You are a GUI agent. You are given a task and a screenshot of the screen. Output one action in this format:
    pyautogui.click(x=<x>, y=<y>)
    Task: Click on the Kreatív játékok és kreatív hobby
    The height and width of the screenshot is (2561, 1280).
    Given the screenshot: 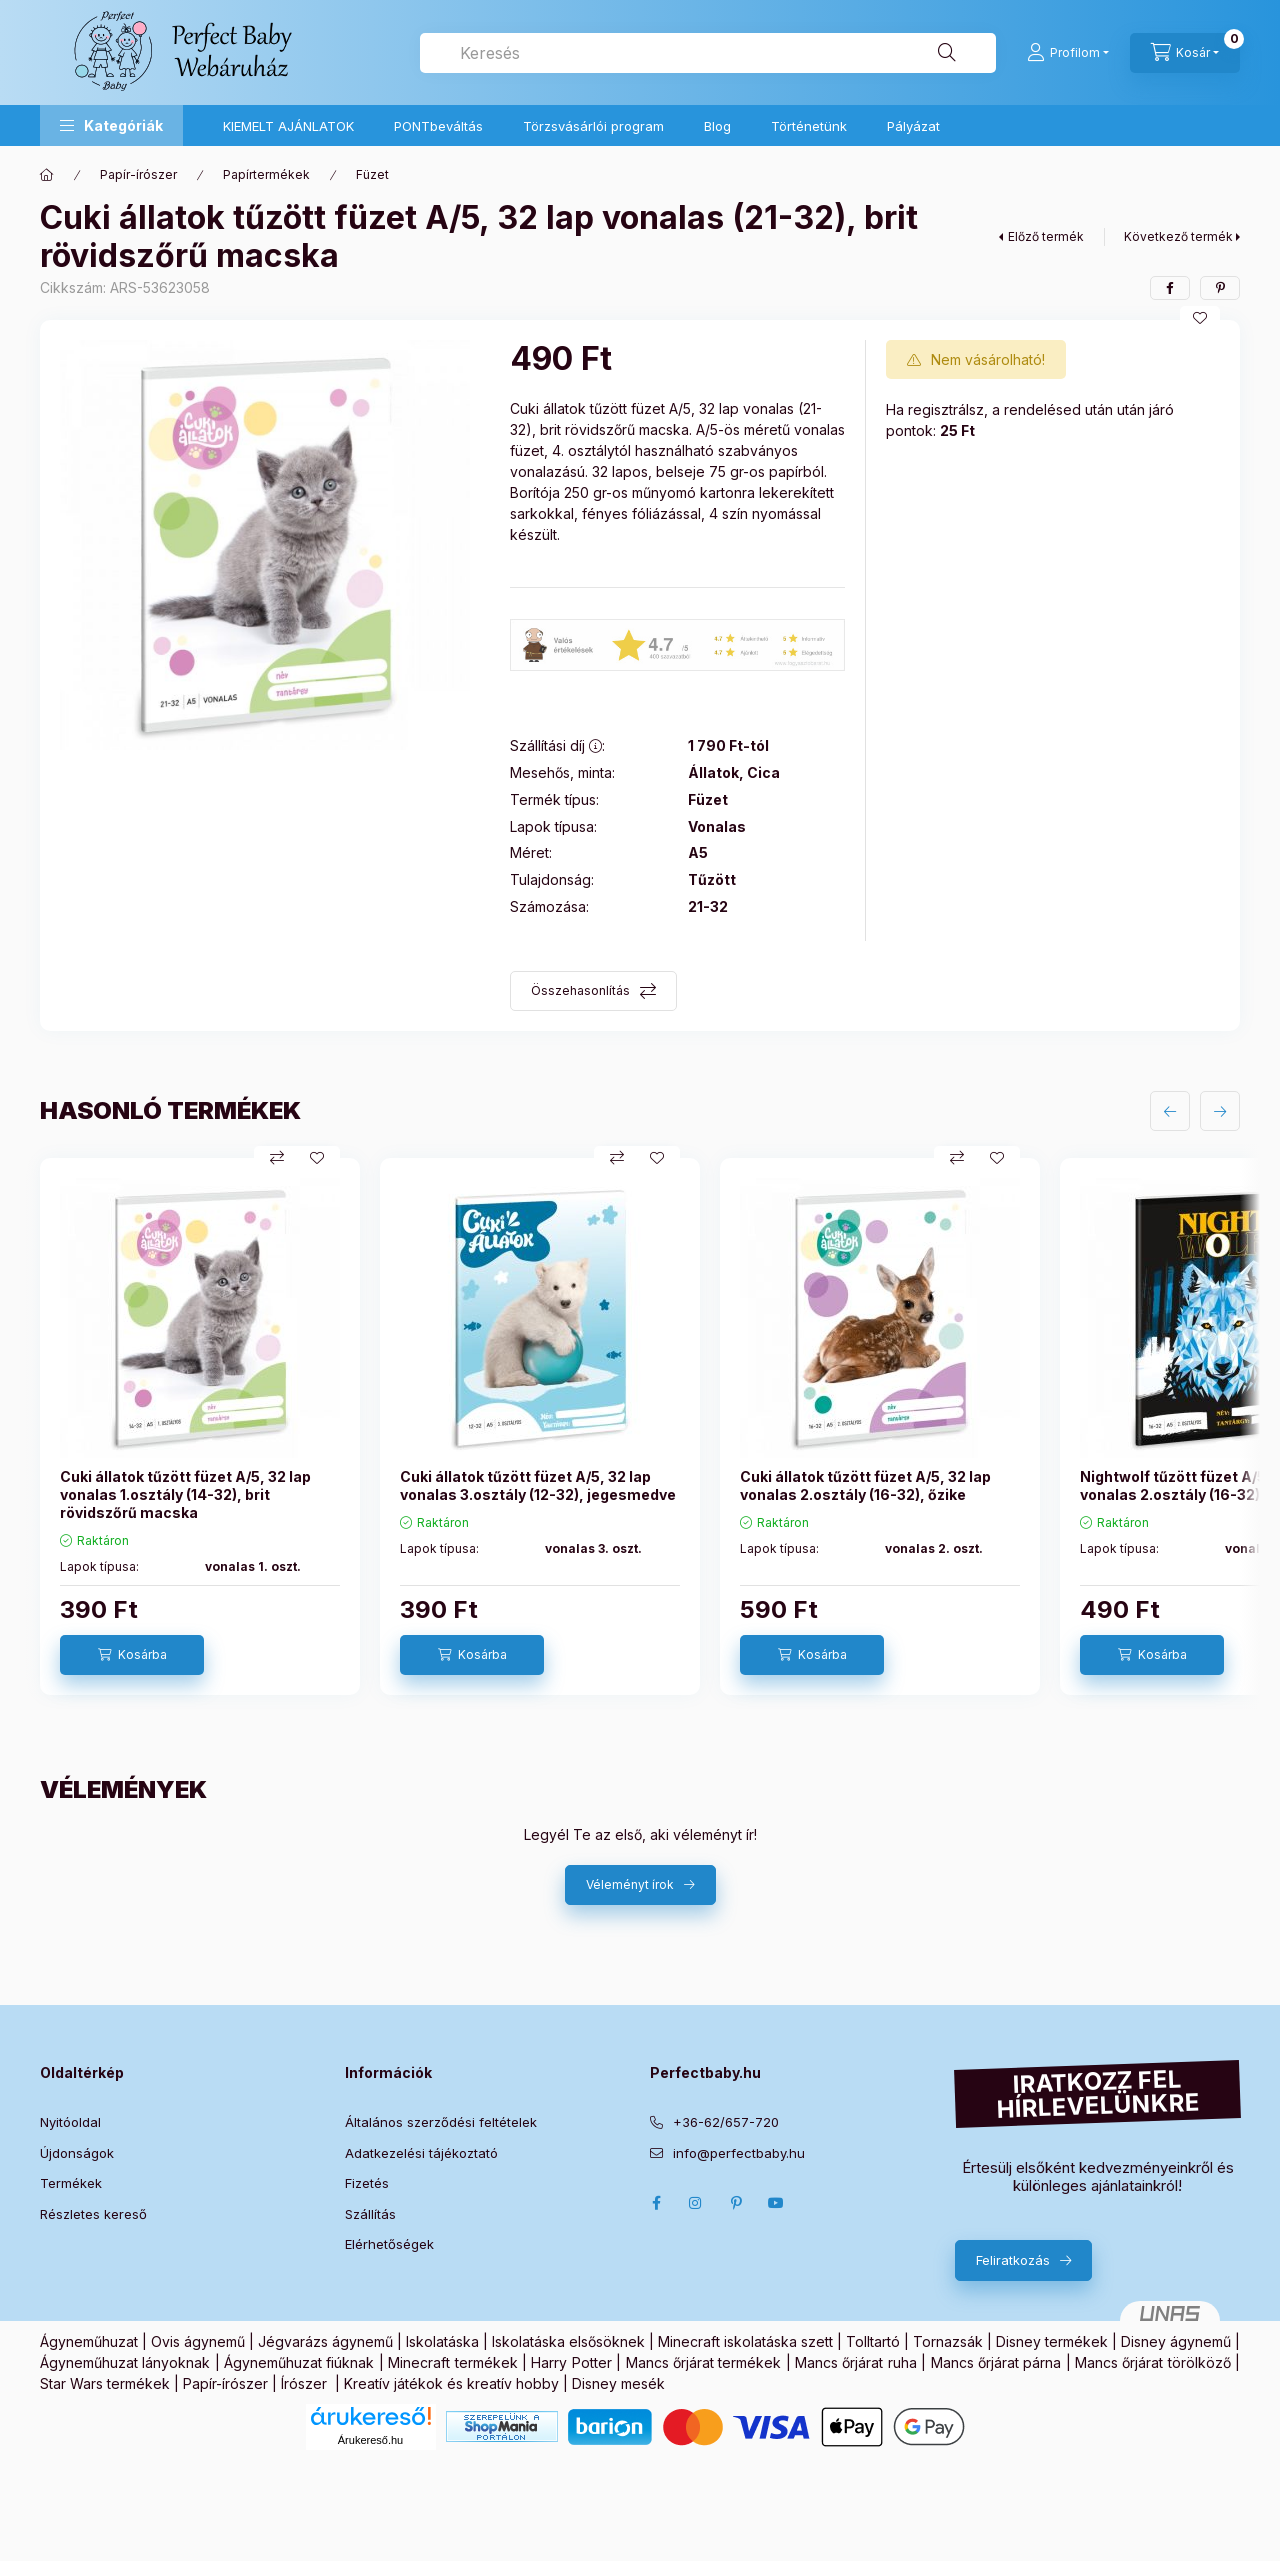 What is the action you would take?
    pyautogui.click(x=451, y=2383)
    